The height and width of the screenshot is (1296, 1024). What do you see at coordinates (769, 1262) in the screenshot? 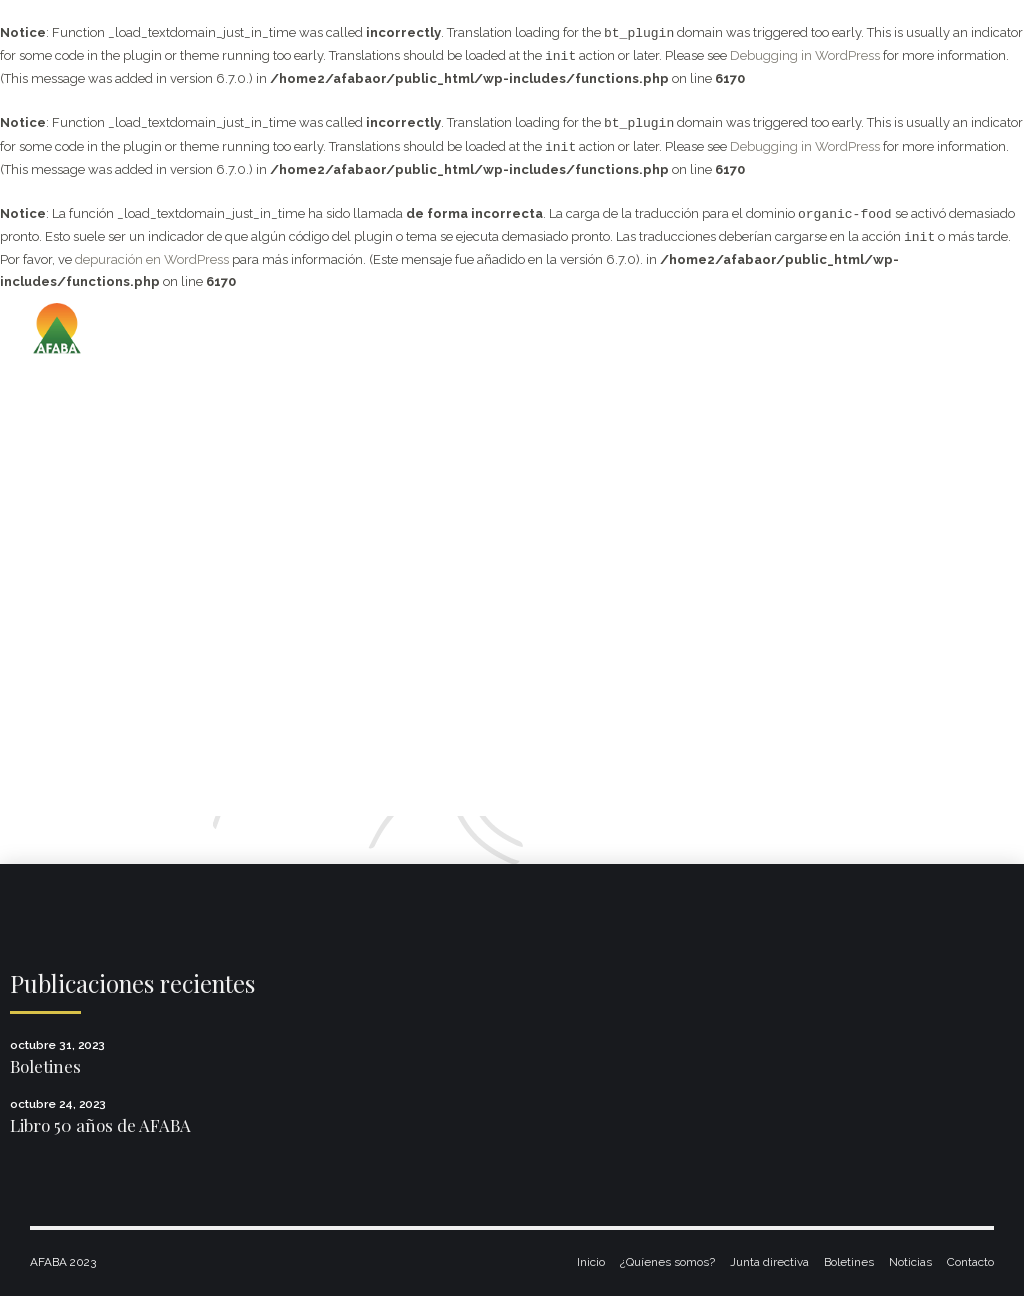
I see `Junta directiva` at bounding box center [769, 1262].